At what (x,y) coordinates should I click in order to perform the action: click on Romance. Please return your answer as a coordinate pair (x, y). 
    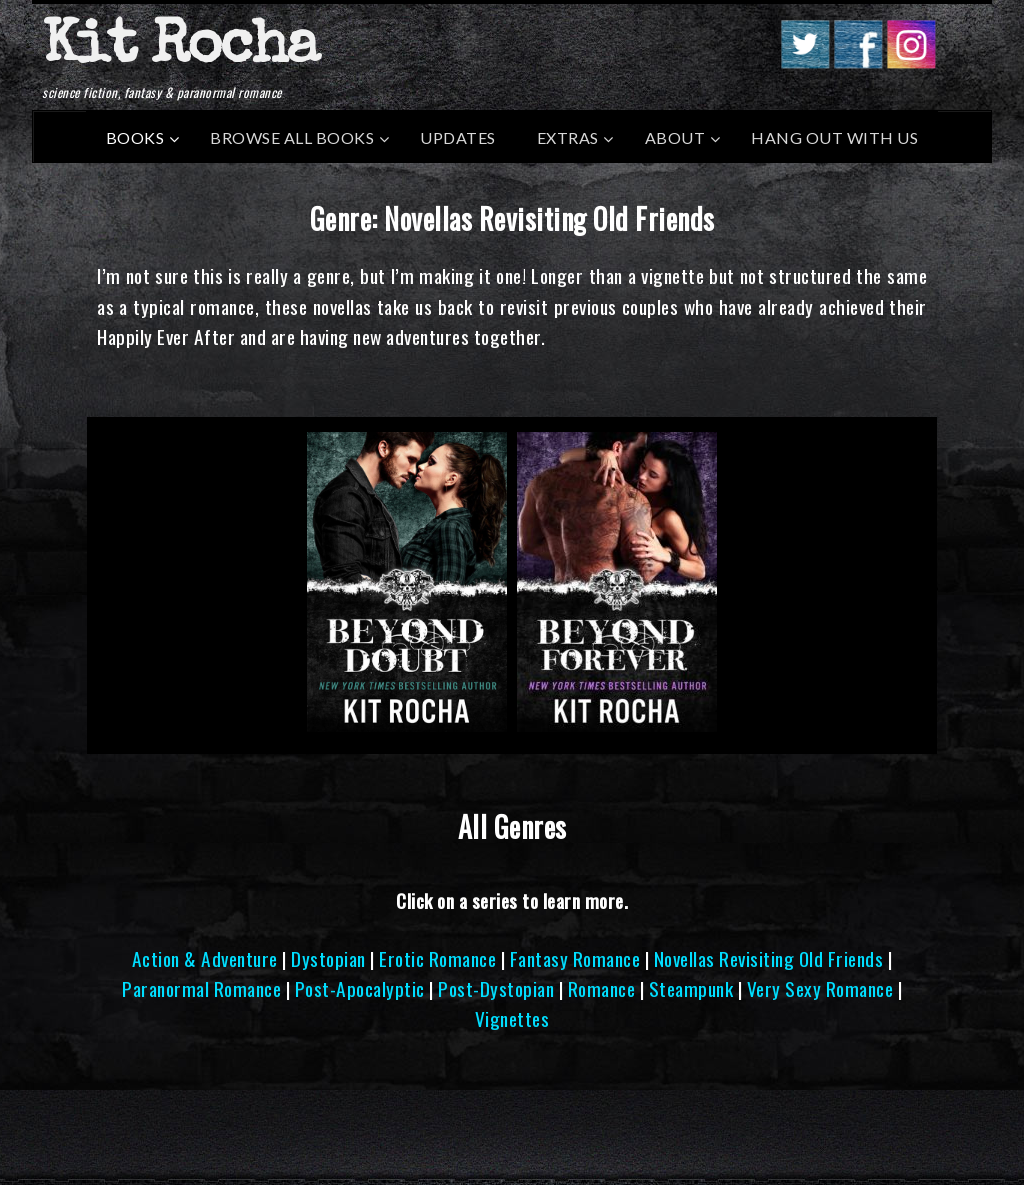
    Looking at the image, I should click on (602, 988).